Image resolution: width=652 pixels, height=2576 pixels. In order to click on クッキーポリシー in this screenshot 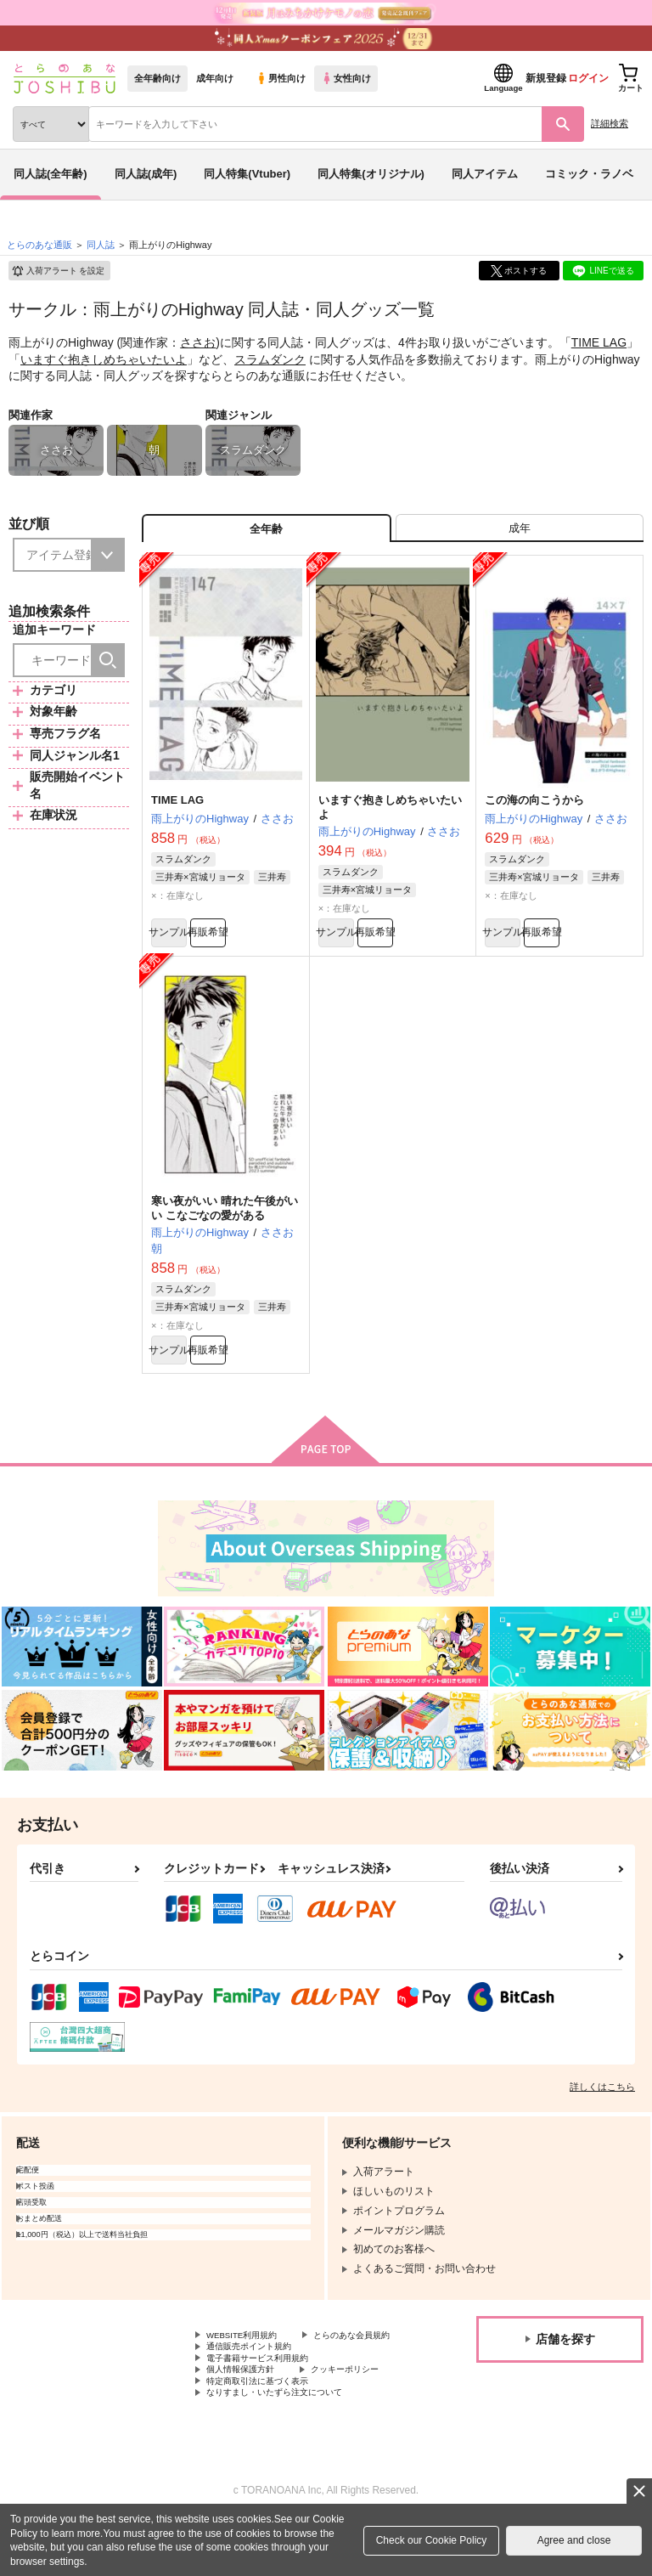, I will do `click(365, 2418)`.